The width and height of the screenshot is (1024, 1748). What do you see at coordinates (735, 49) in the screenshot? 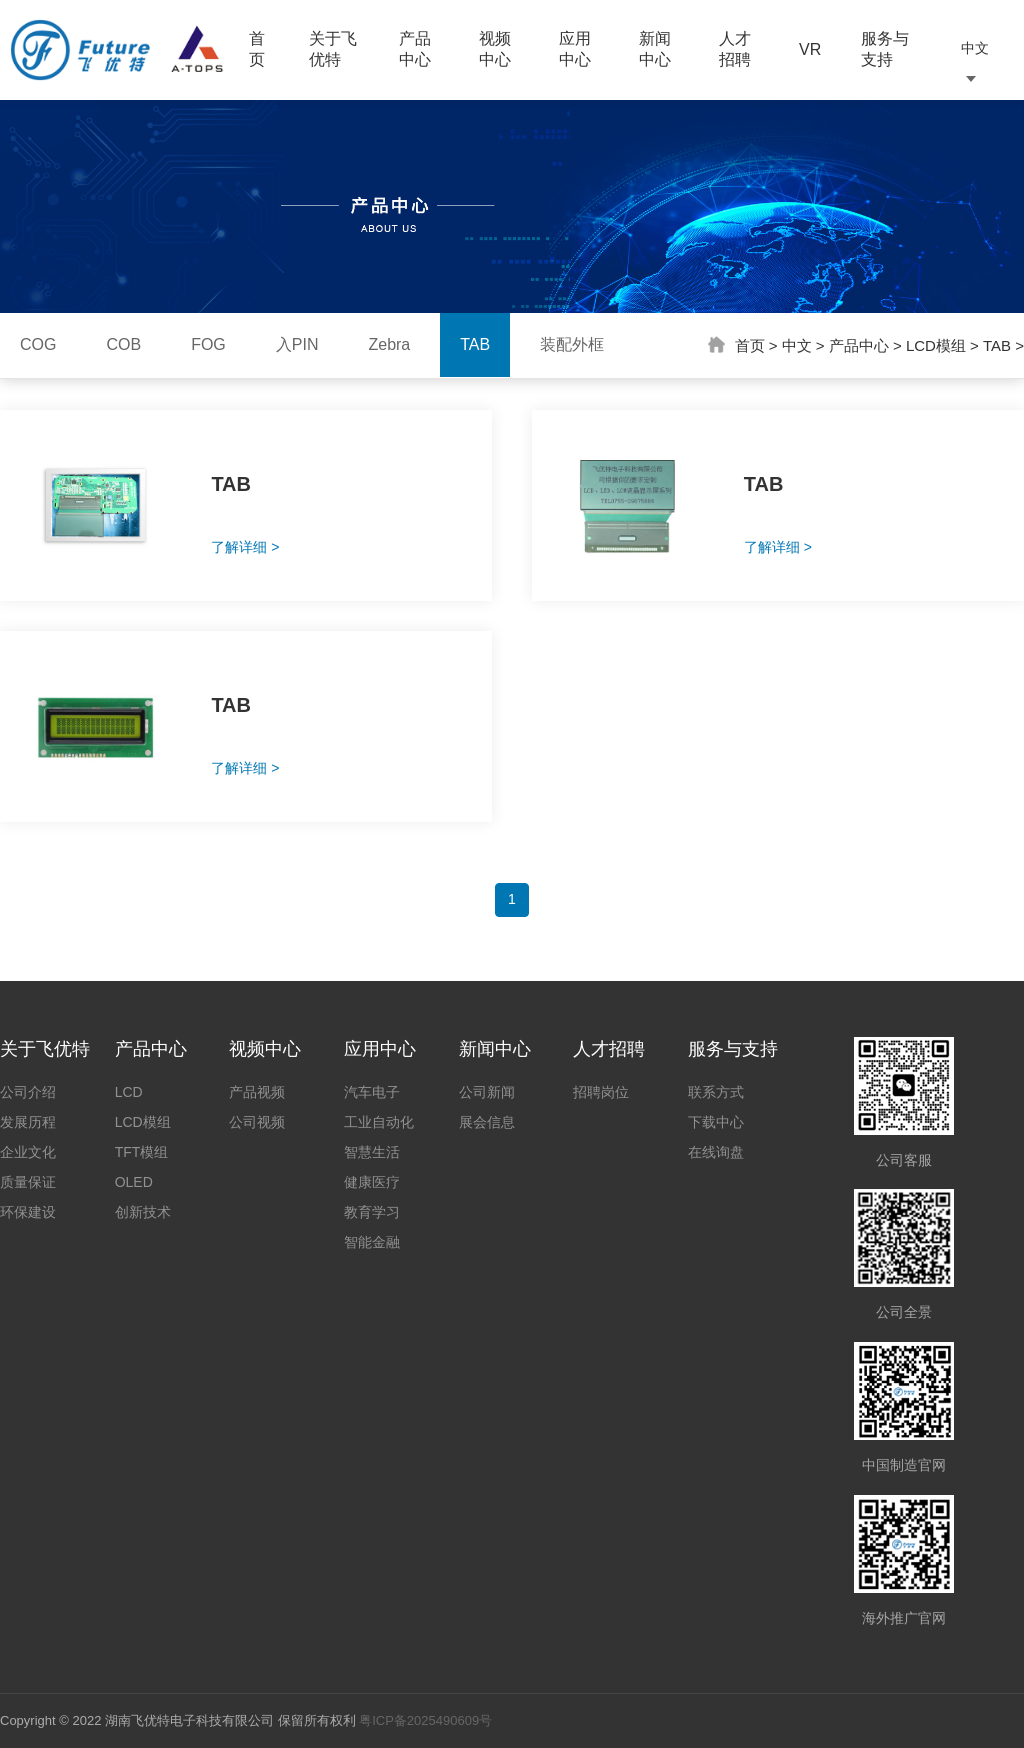
I see `人才招聘` at bounding box center [735, 49].